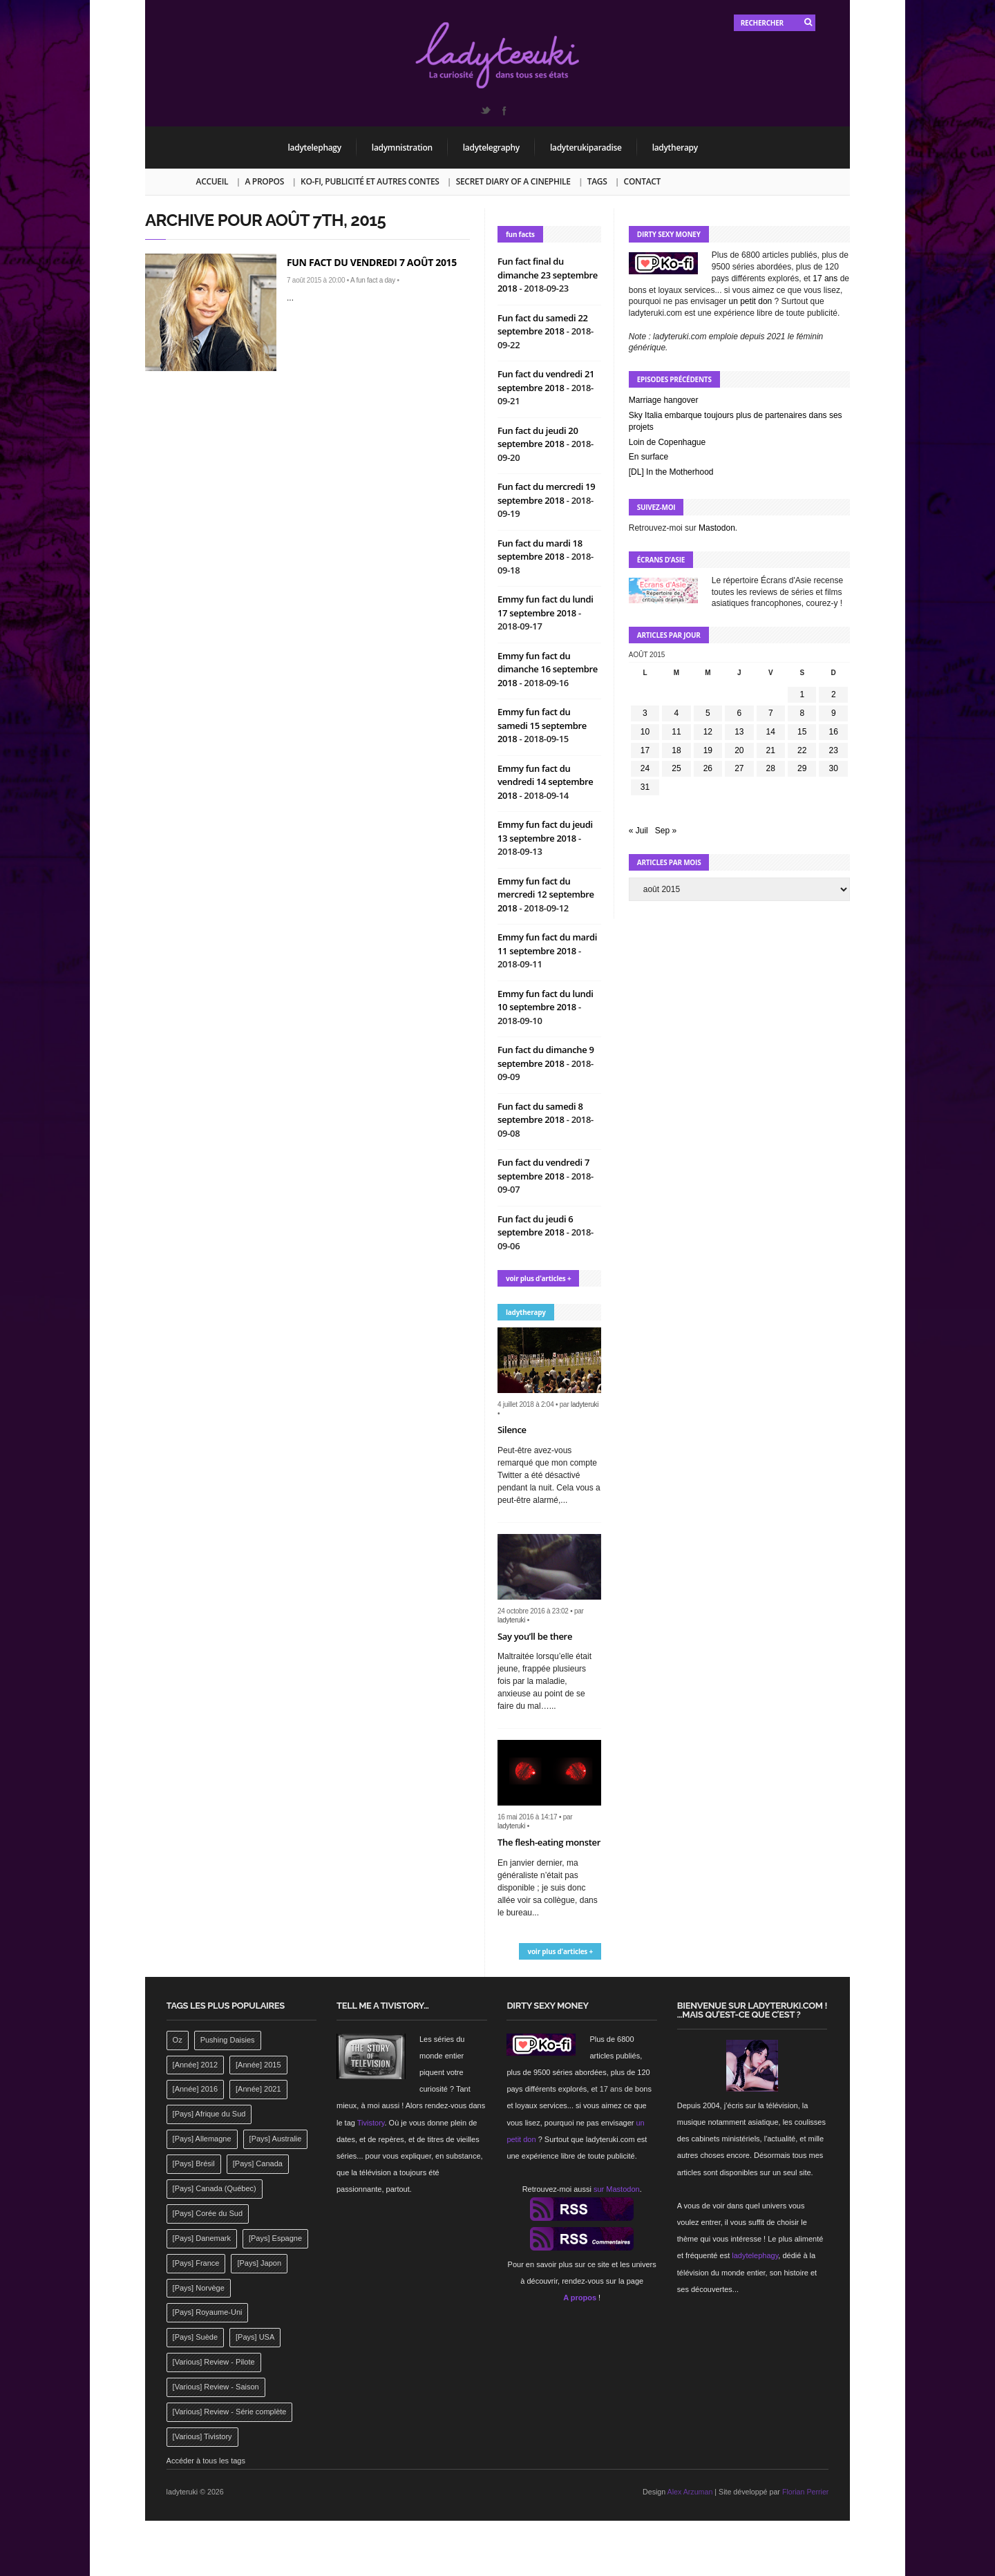 The height and width of the screenshot is (2576, 995). What do you see at coordinates (258, 2163) in the screenshot?
I see `[Pays] Canada [[Pays] Canada (241 éléments)]` at bounding box center [258, 2163].